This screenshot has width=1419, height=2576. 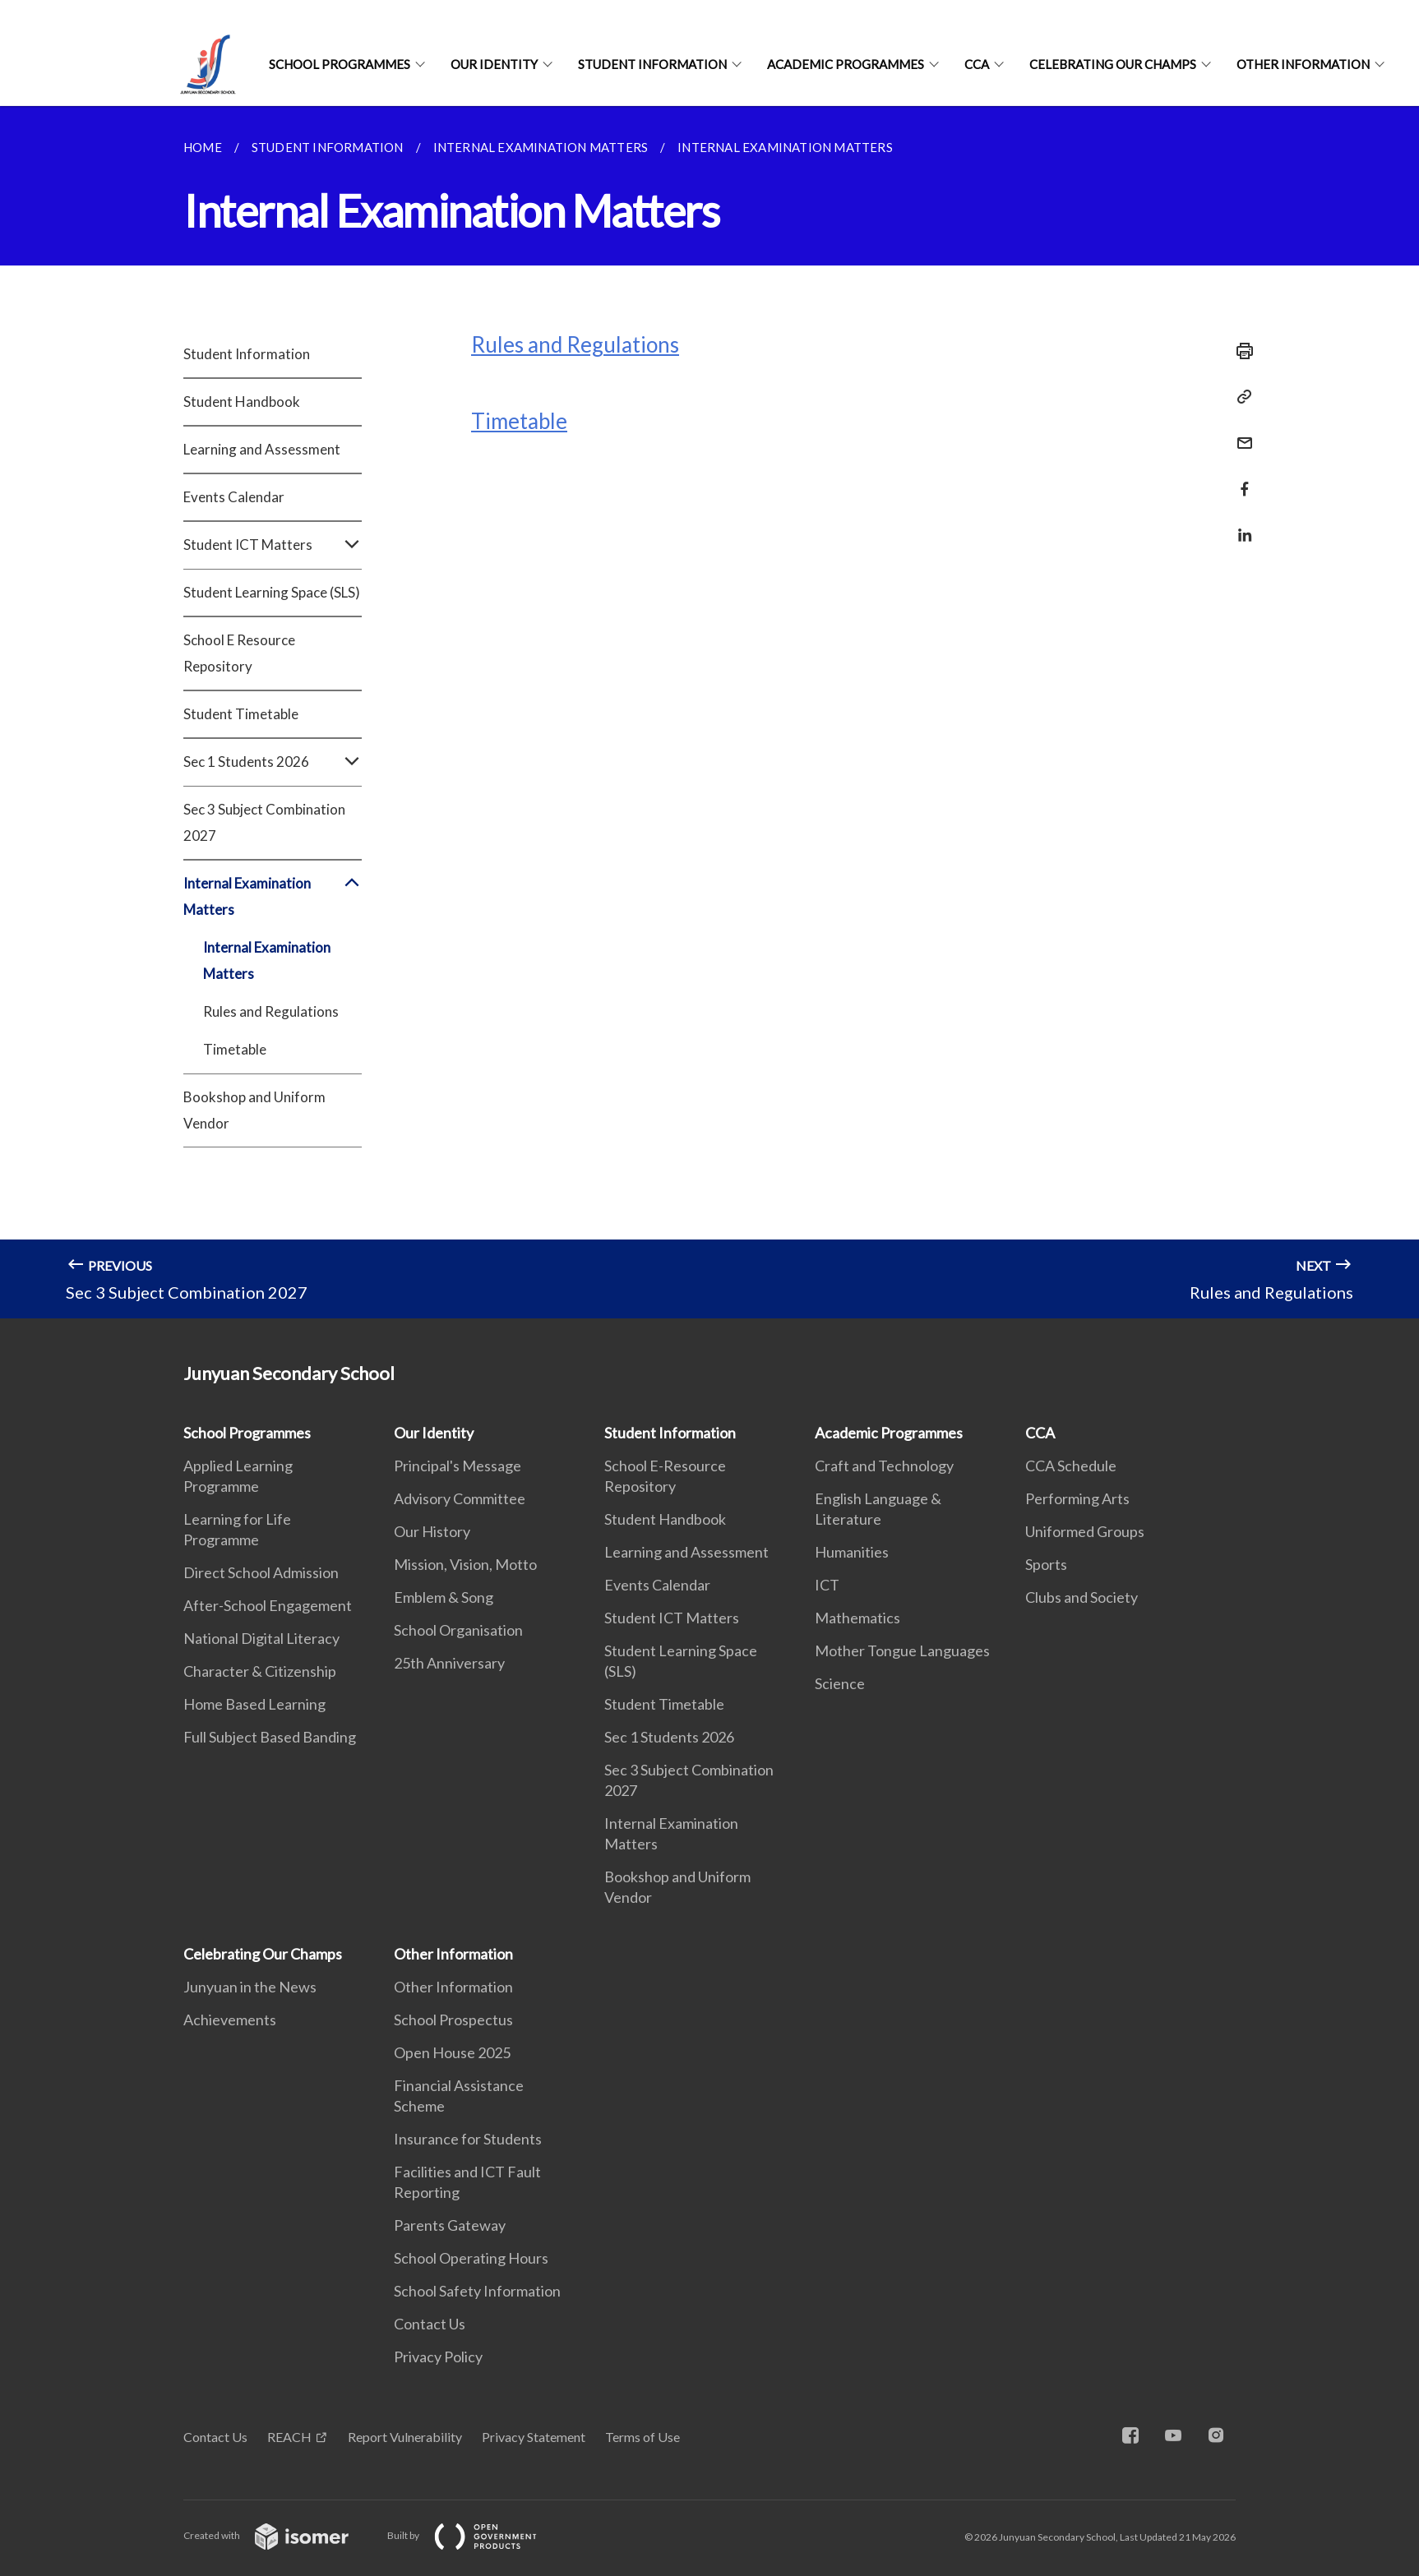 What do you see at coordinates (269, 1737) in the screenshot?
I see `Full Subject Based Banding` at bounding box center [269, 1737].